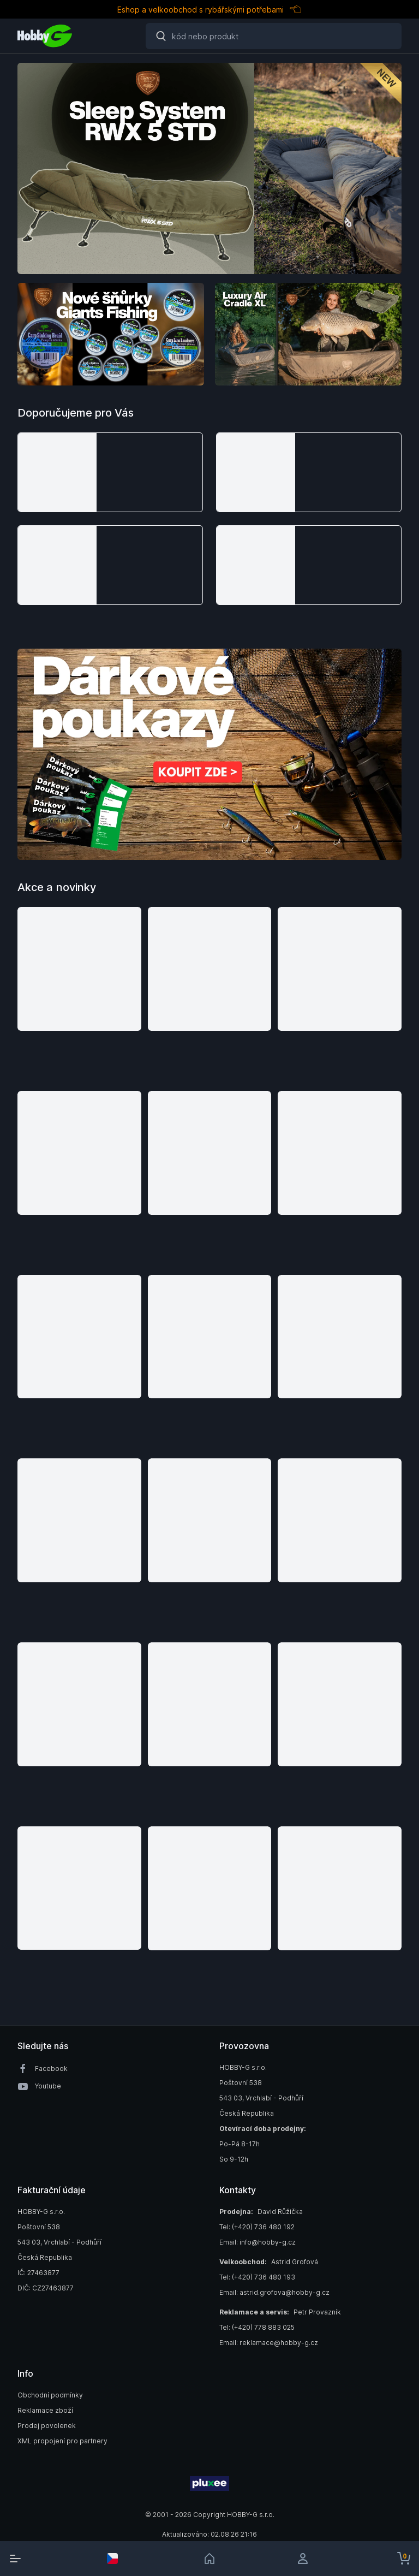 This screenshot has height=2576, width=419. Describe the element at coordinates (404, 2558) in the screenshot. I see `[cart-button]` at that location.